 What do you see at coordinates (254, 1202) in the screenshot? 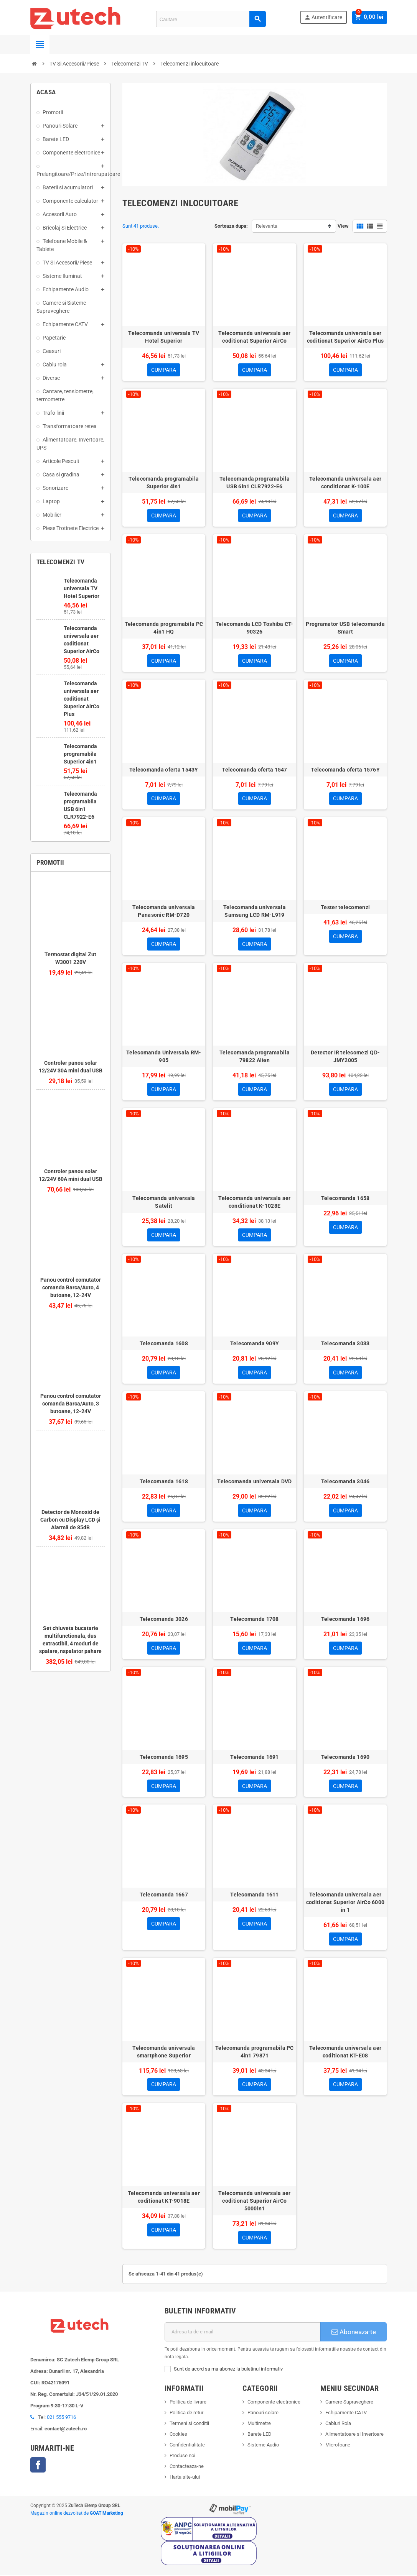
I see `Telecomanda universala aer conditionat K-1028E` at bounding box center [254, 1202].